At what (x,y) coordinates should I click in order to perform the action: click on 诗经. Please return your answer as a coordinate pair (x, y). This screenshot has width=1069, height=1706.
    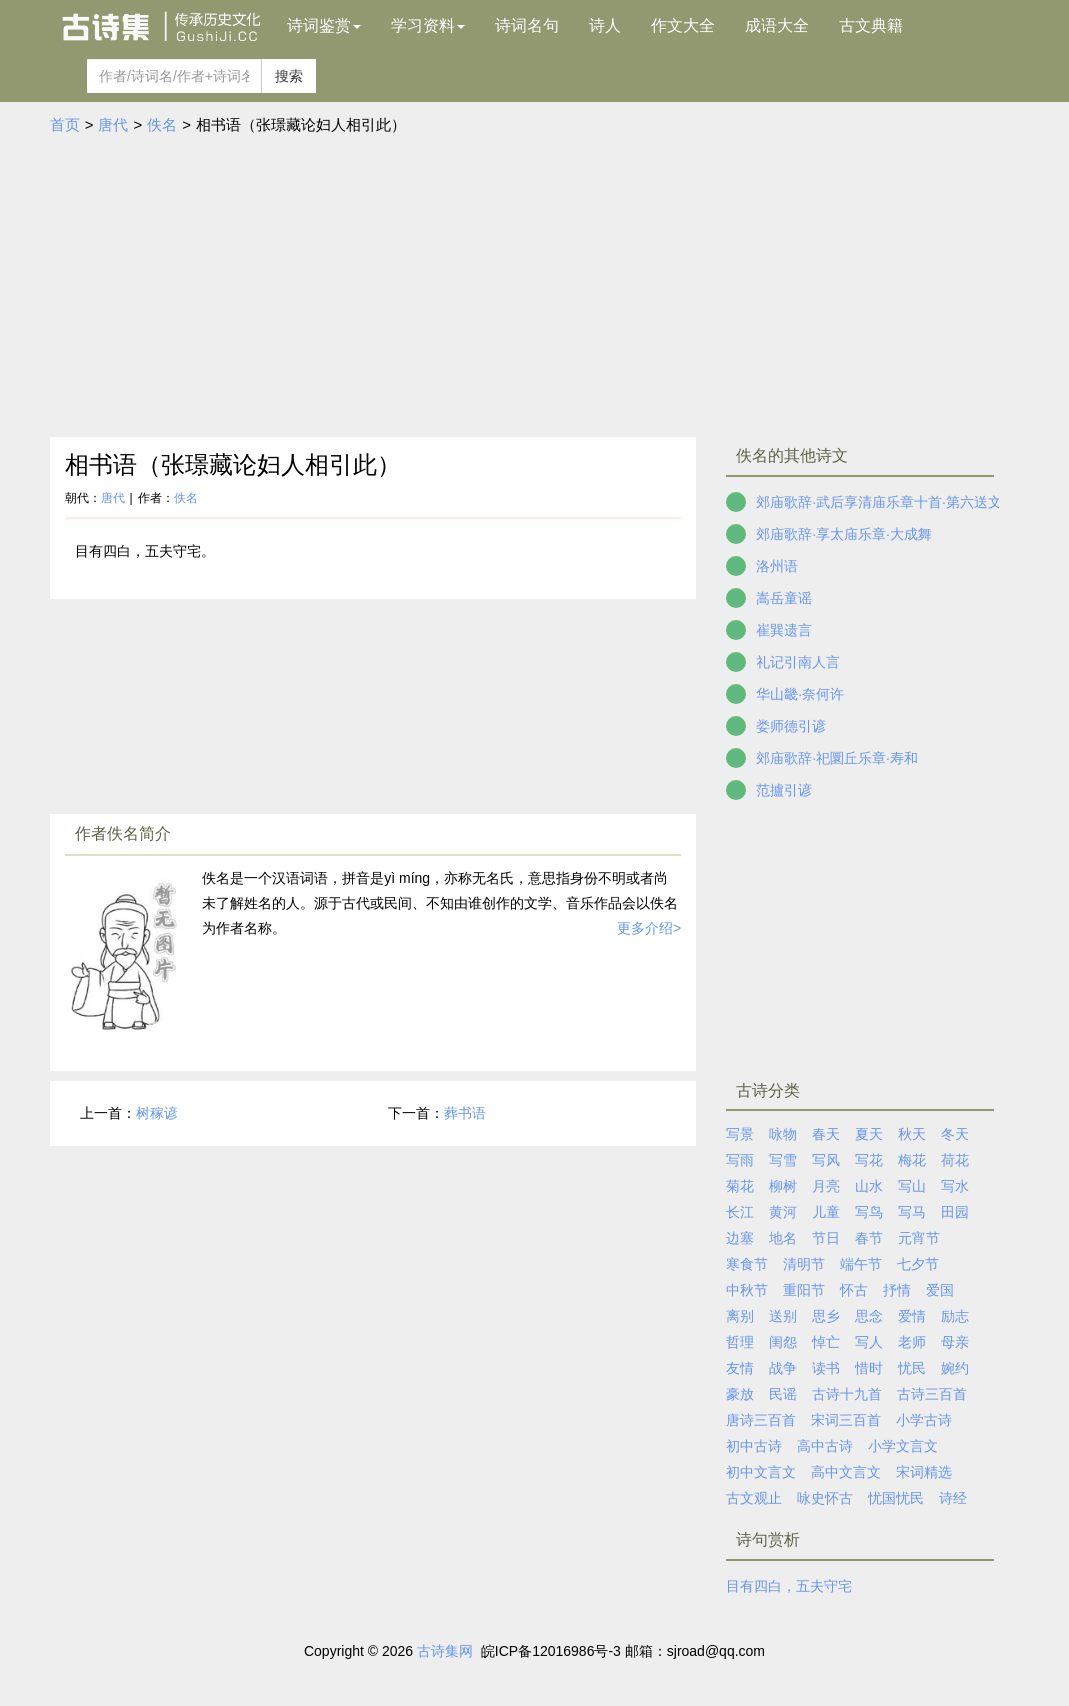
    Looking at the image, I should click on (953, 1498).